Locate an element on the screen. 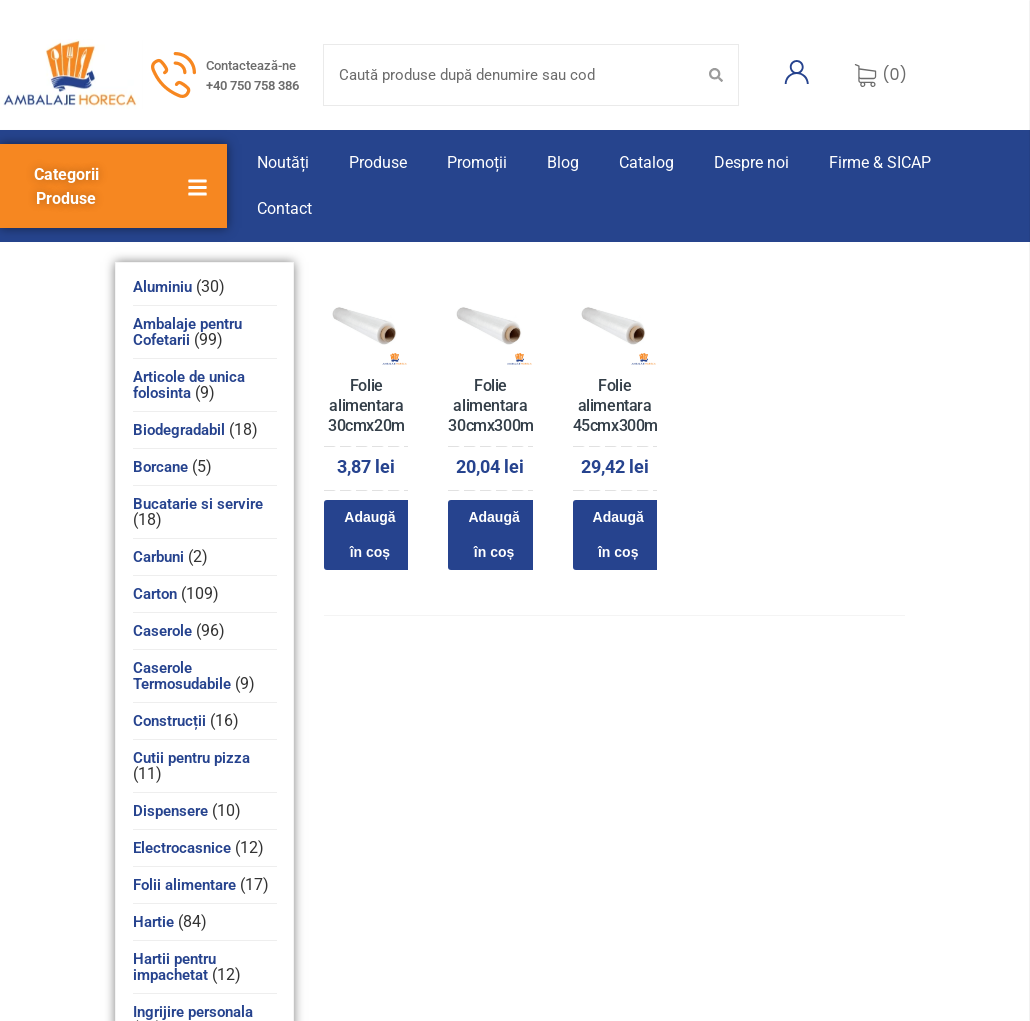 The image size is (1030, 1021). Adaugă în coș [Adaugă în coș: &lbquo;Folie alimentara 45cmx300m”] is located at coordinates (618, 534).